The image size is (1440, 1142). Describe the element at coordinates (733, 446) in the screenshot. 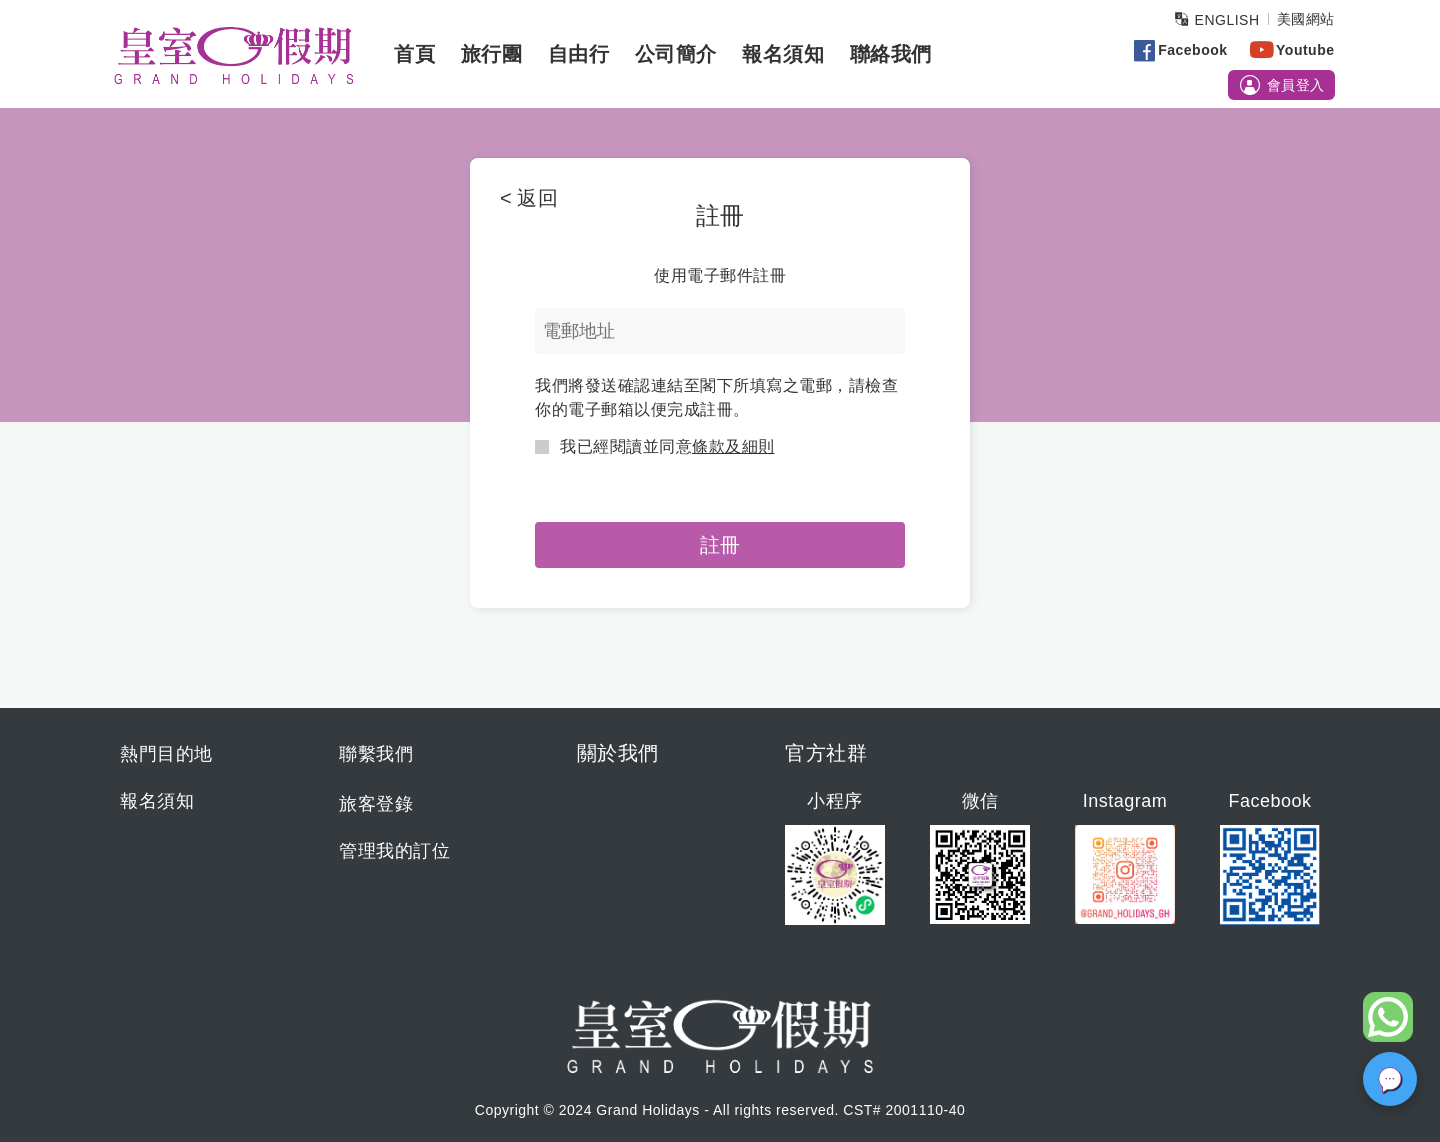

I see `條款及細則` at that location.